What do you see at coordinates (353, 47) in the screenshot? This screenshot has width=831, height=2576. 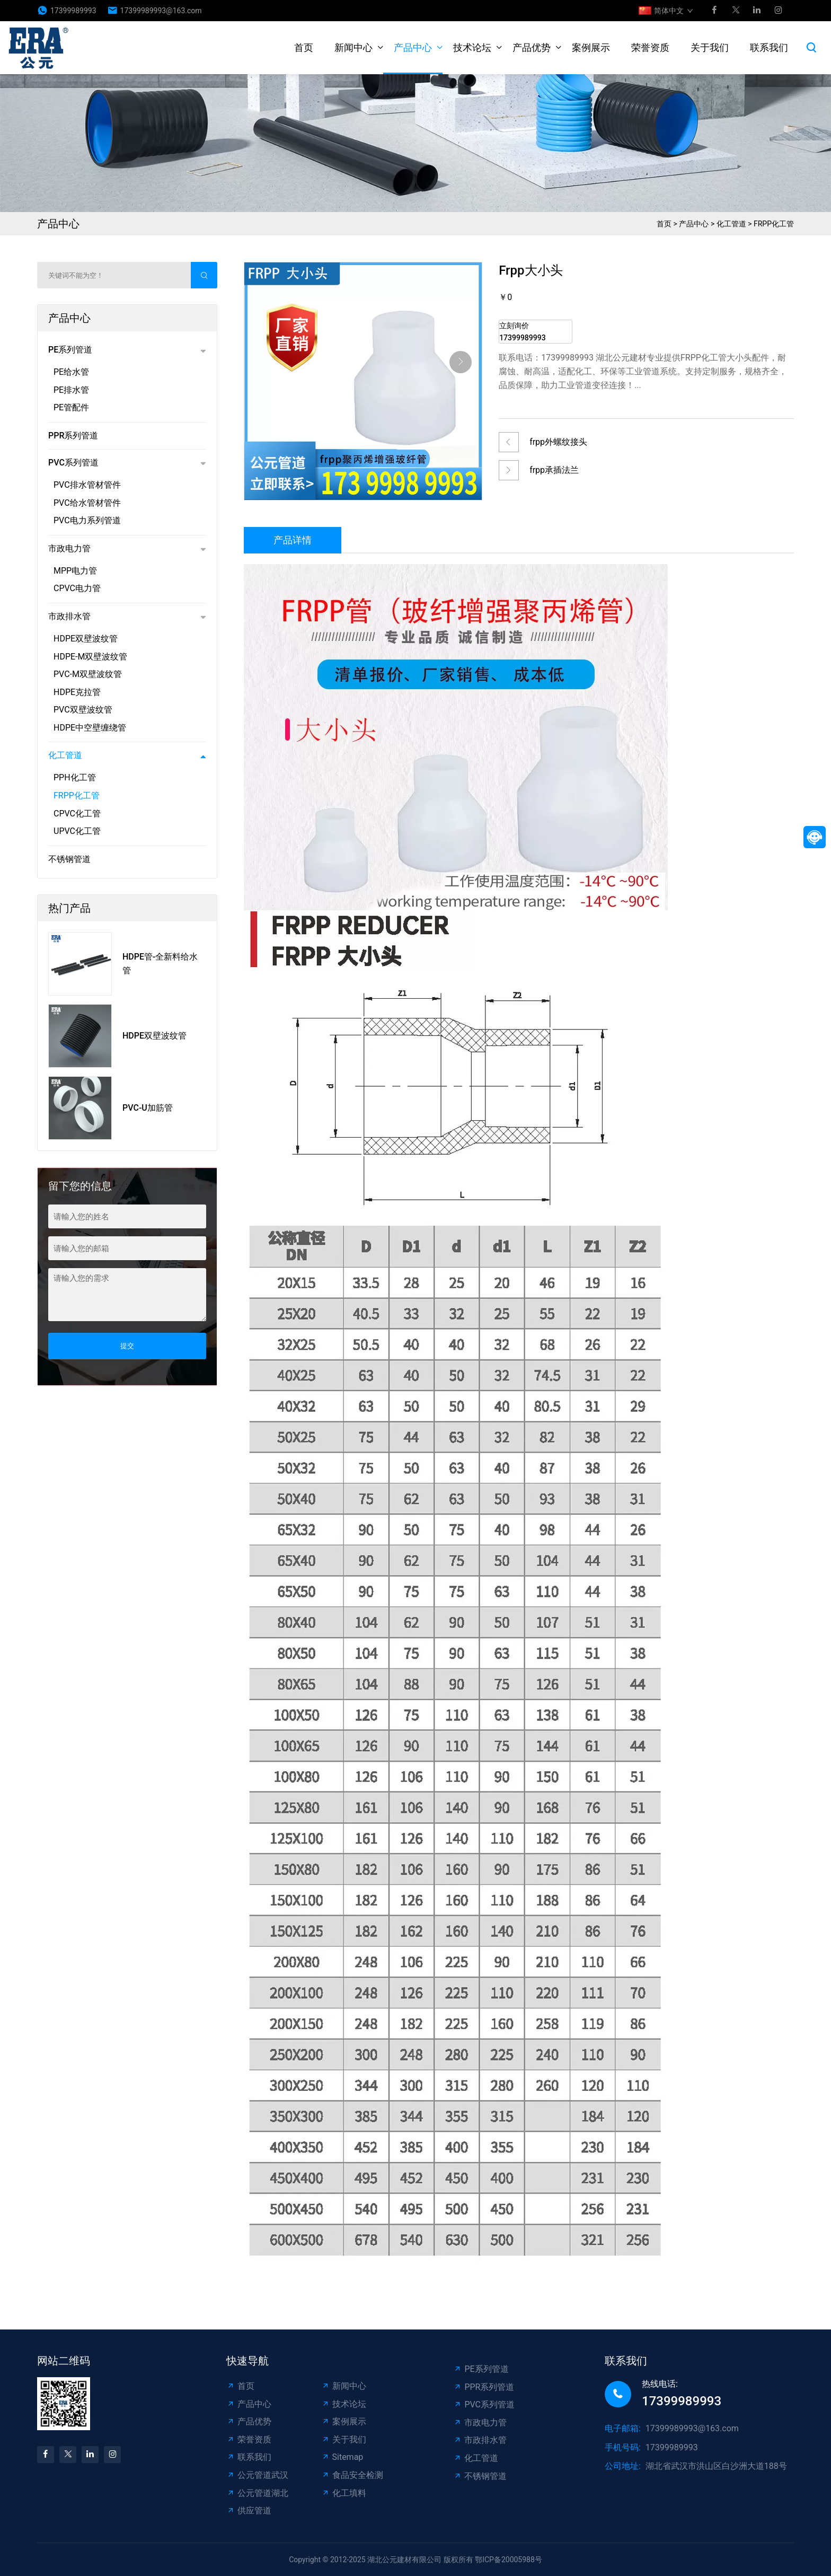 I see `新闻中心` at bounding box center [353, 47].